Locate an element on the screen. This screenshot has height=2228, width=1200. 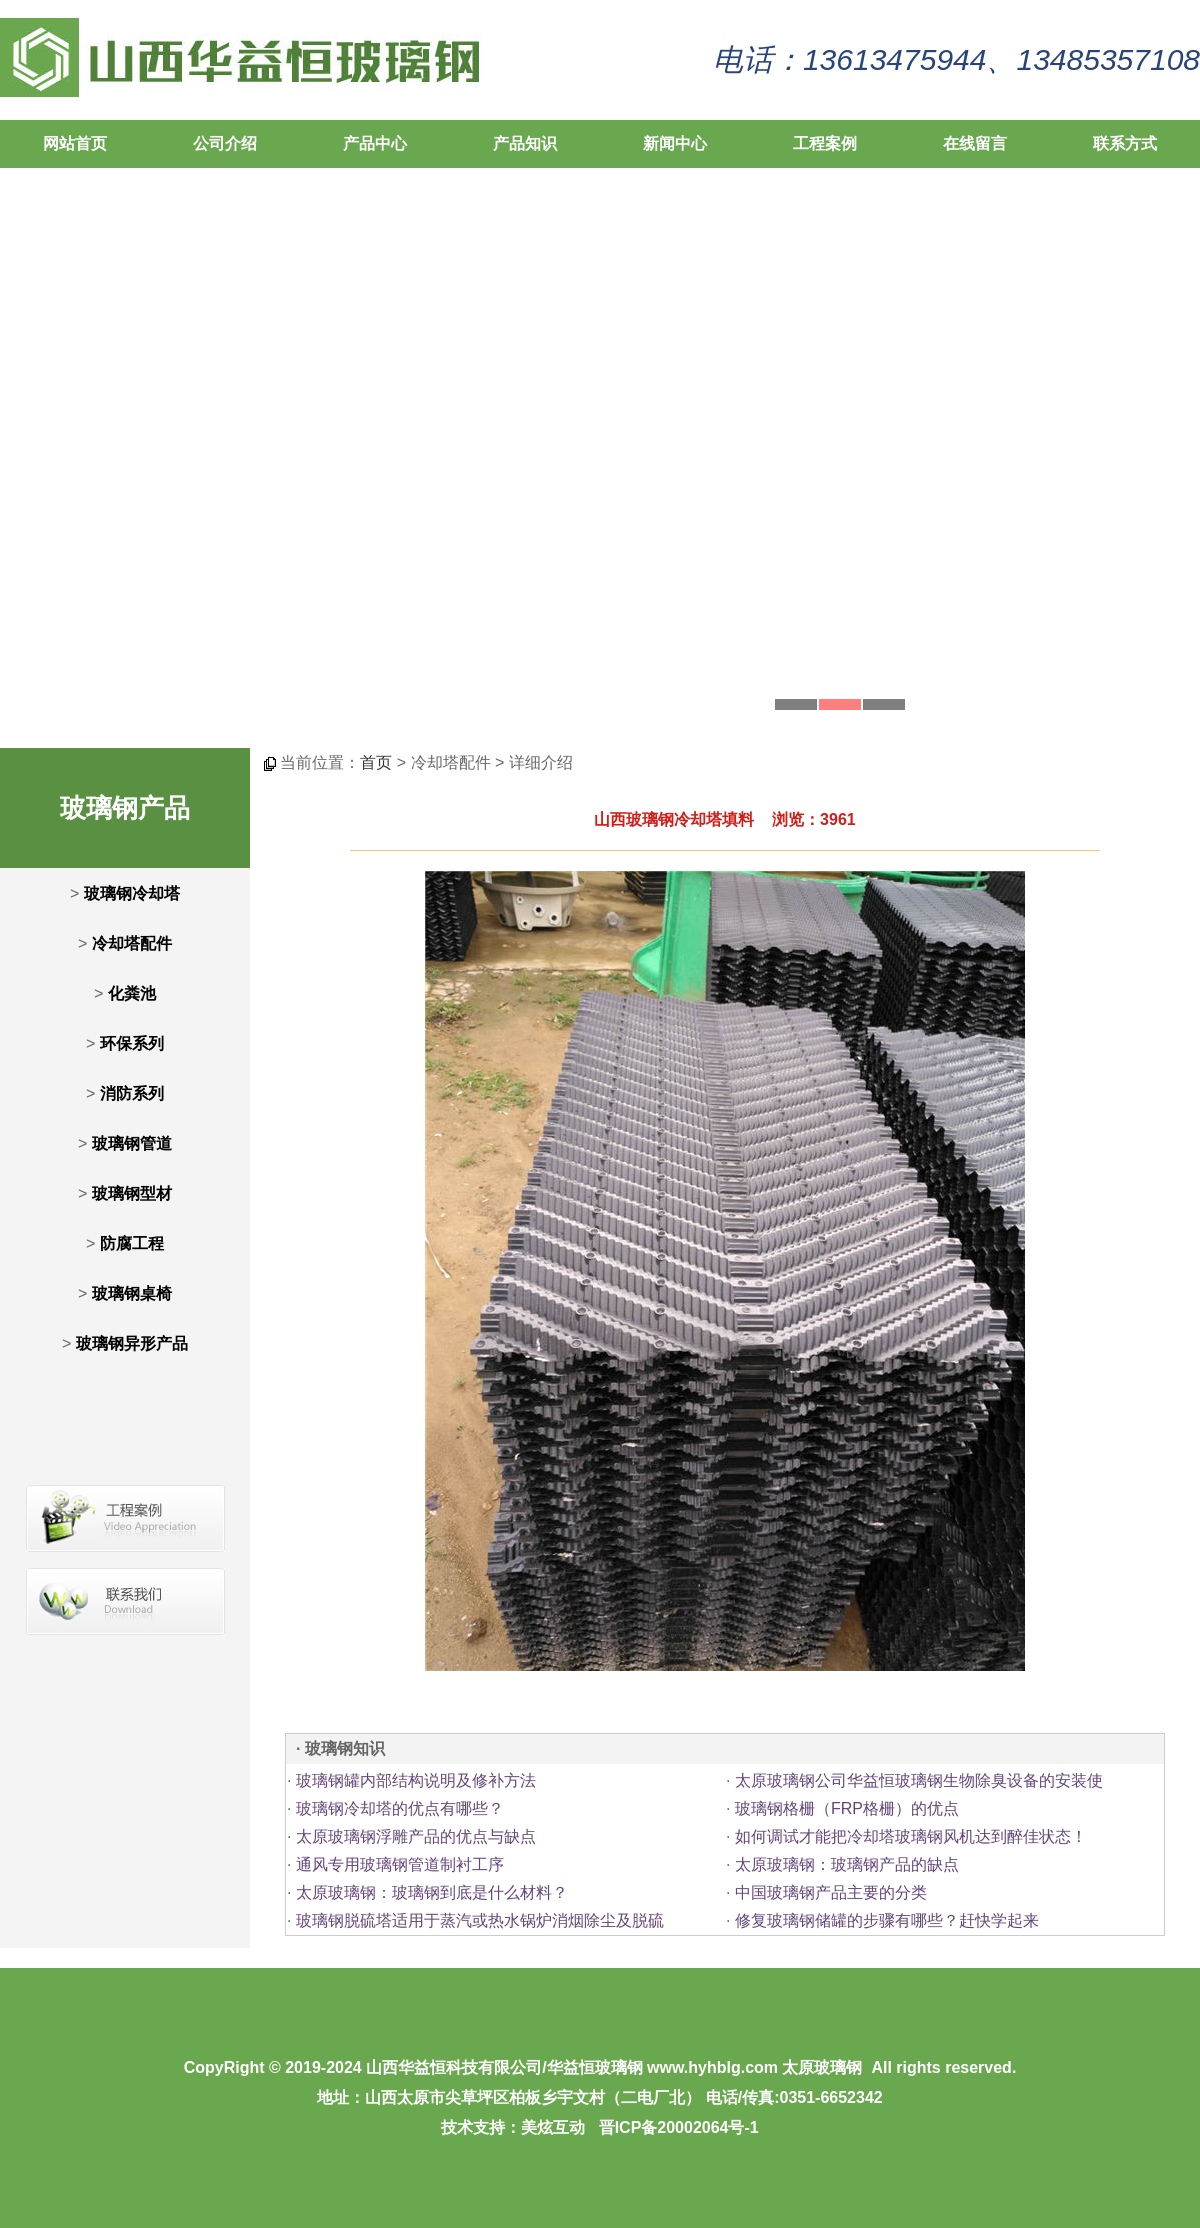
玻璃钢管道 is located at coordinates (132, 1143).